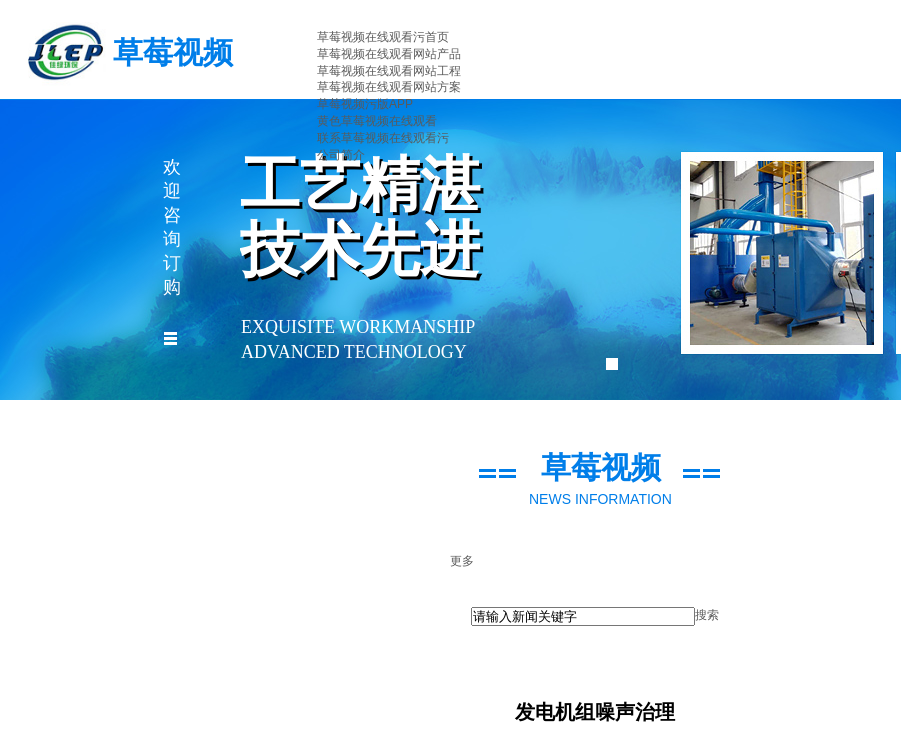 This screenshot has width=901, height=737. What do you see at coordinates (383, 37) in the screenshot?
I see `草莓视频在线观看污首页` at bounding box center [383, 37].